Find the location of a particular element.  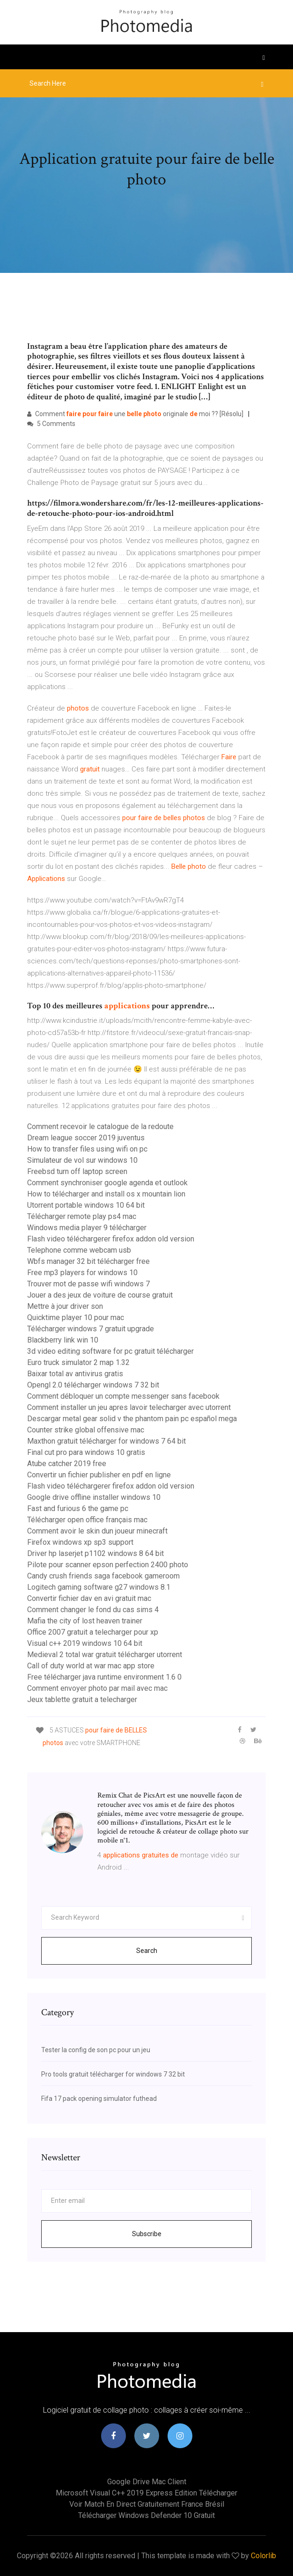

Flash video téléchargerer firefox addon old version is located at coordinates (110, 1238).